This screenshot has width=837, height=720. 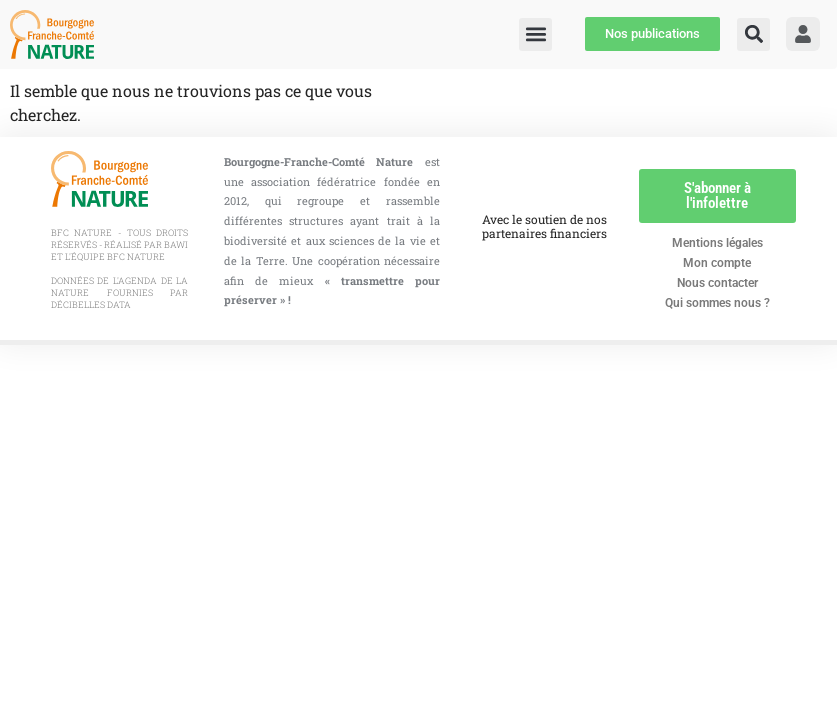 I want to click on Mentions légales, so click(x=717, y=243).